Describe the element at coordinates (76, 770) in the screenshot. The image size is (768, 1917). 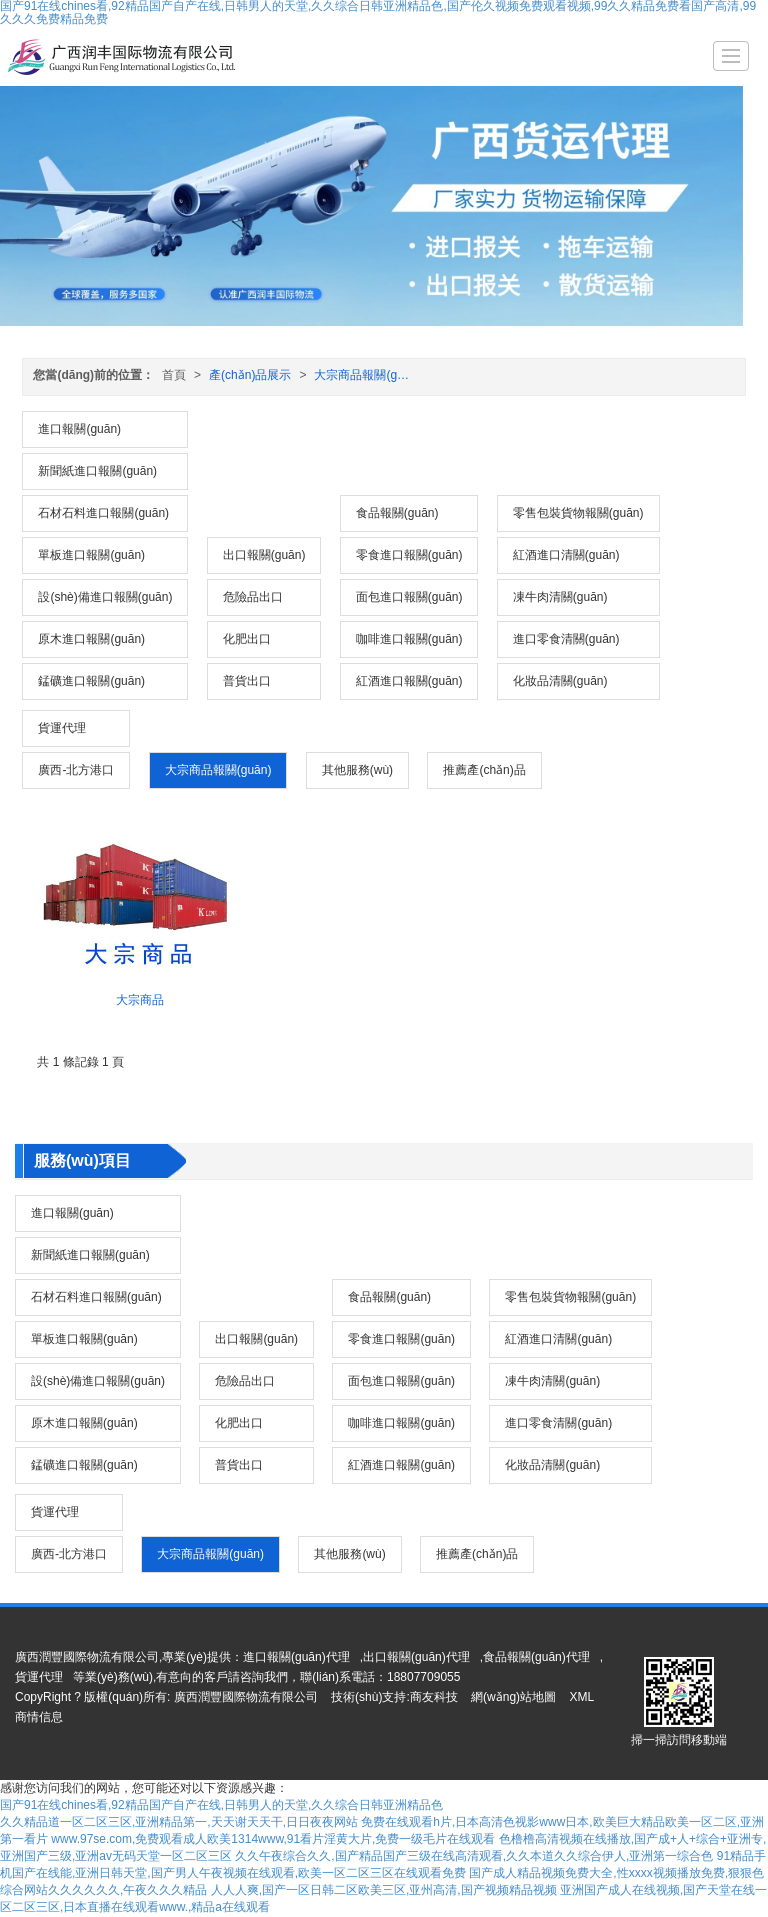
I see `廣西-北方港口` at that location.